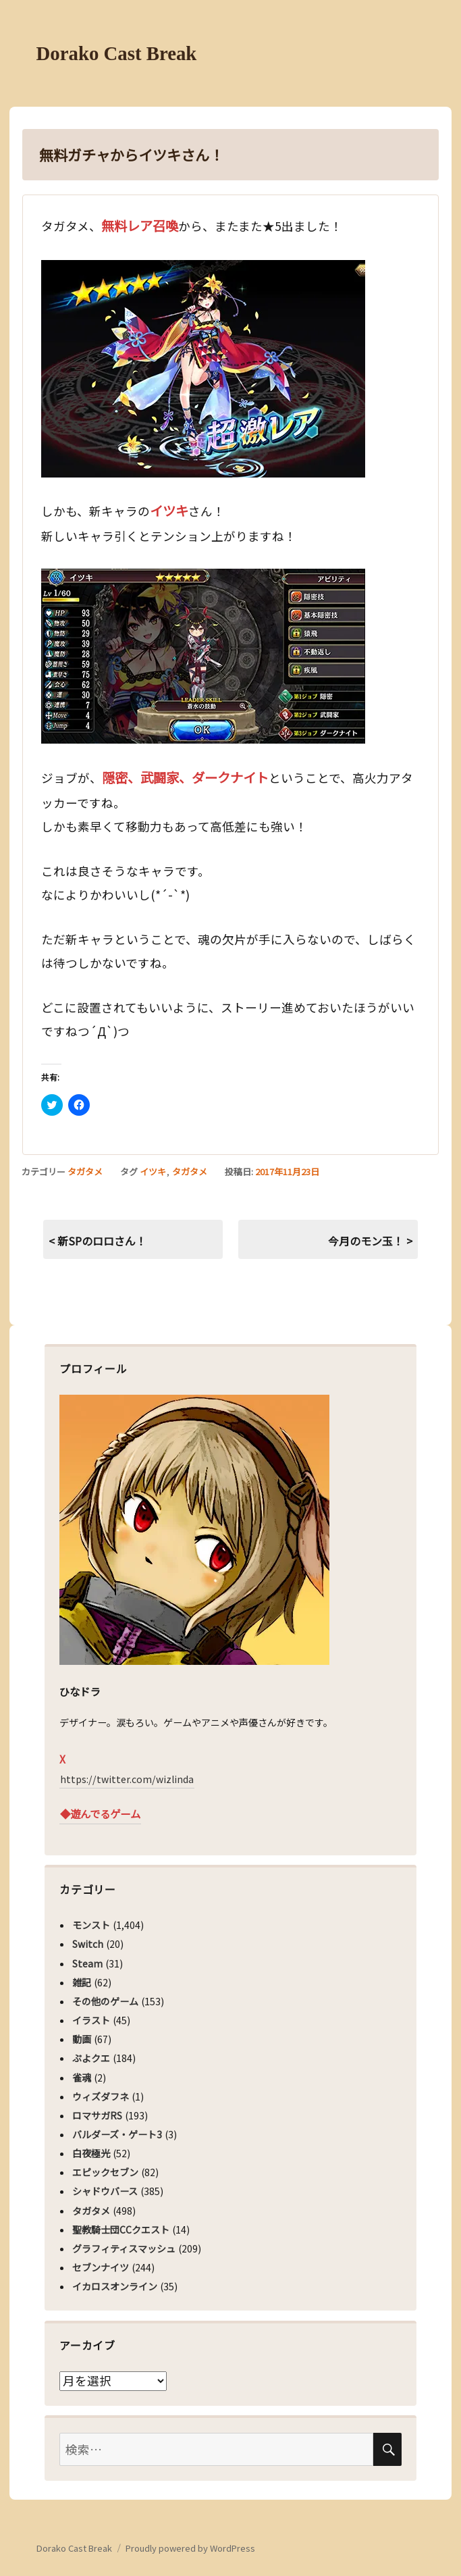 Image resolution: width=461 pixels, height=2576 pixels. I want to click on イラスト, so click(91, 2020).